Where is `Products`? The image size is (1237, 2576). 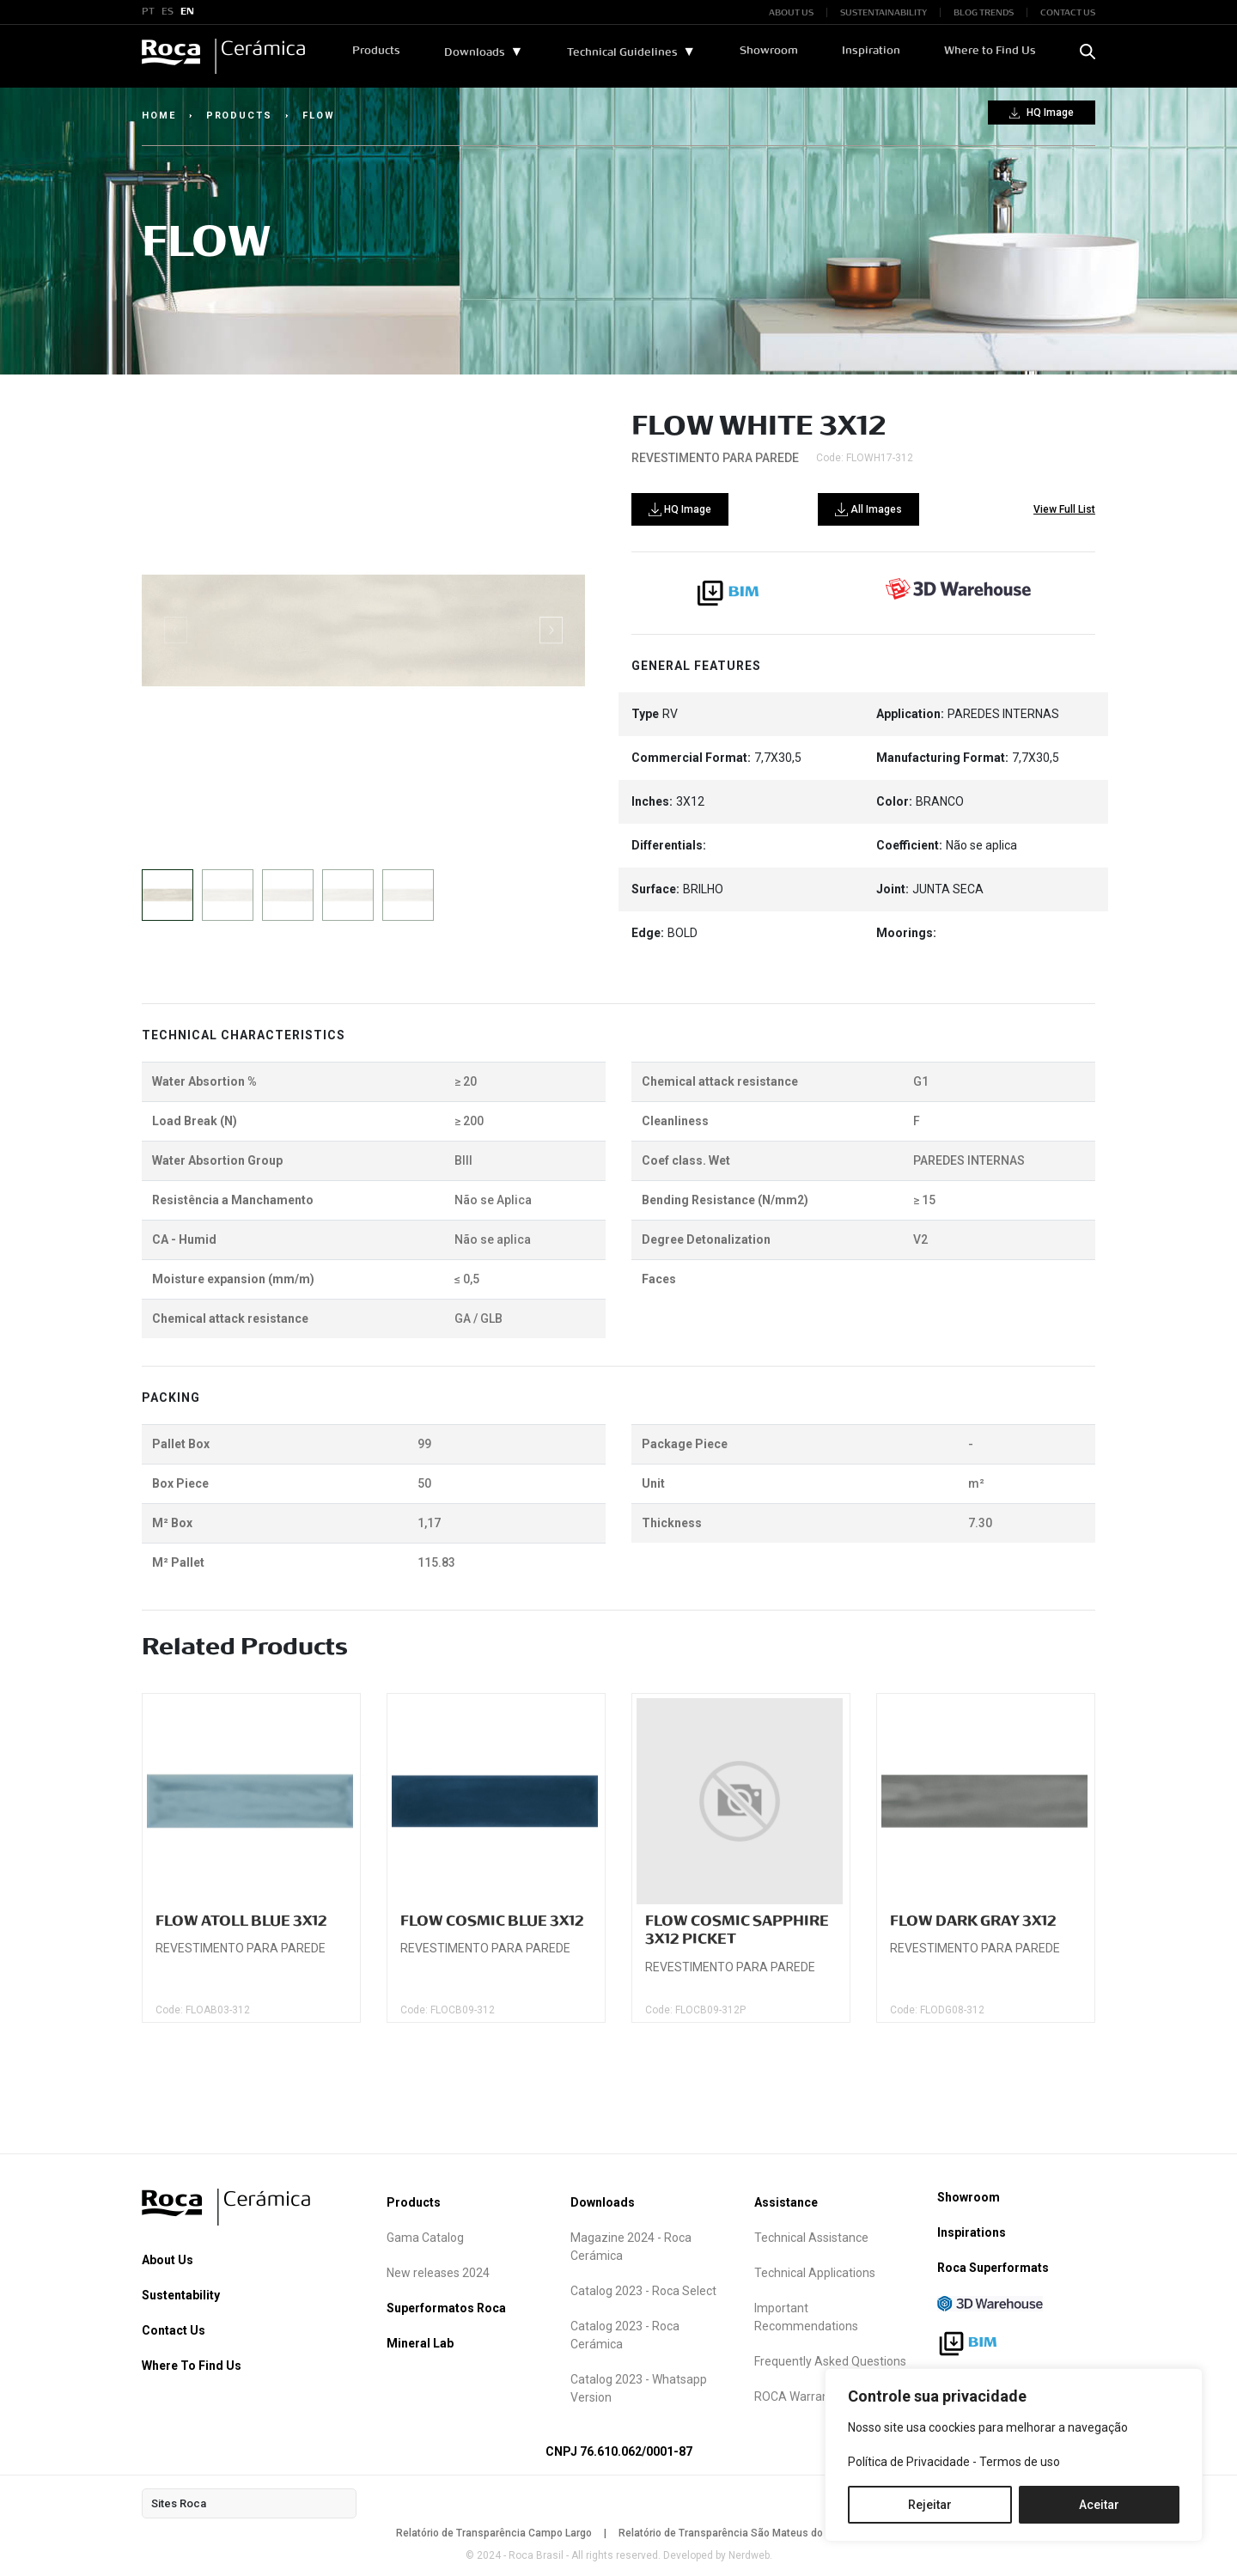
Products is located at coordinates (377, 51).